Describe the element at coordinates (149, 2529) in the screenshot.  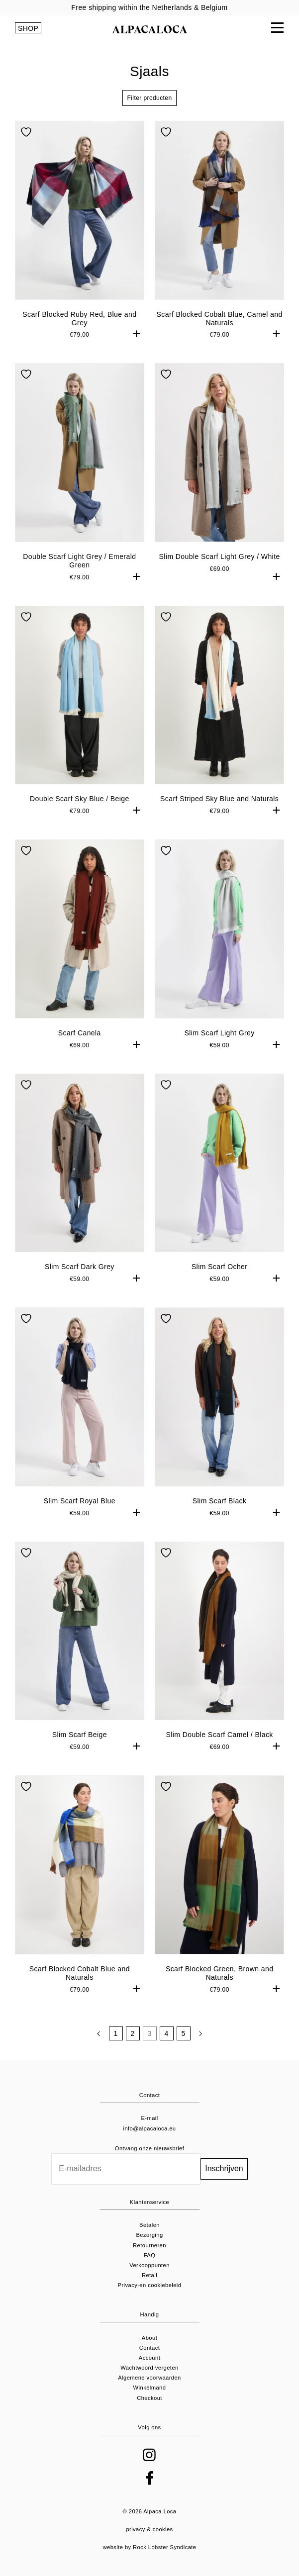
I see `privacy & cookies` at that location.